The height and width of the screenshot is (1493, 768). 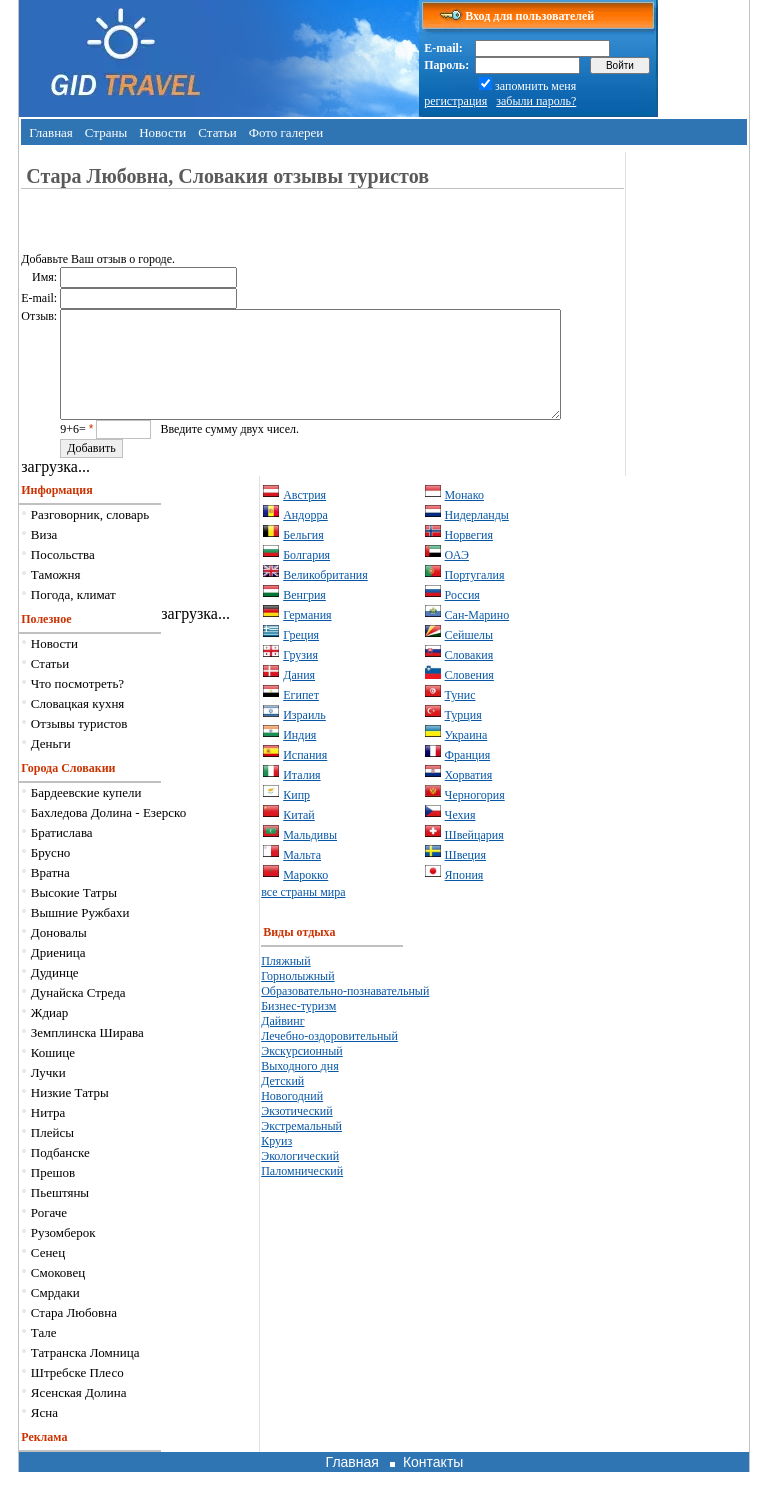 I want to click on Дриеница, so click(x=58, y=973).